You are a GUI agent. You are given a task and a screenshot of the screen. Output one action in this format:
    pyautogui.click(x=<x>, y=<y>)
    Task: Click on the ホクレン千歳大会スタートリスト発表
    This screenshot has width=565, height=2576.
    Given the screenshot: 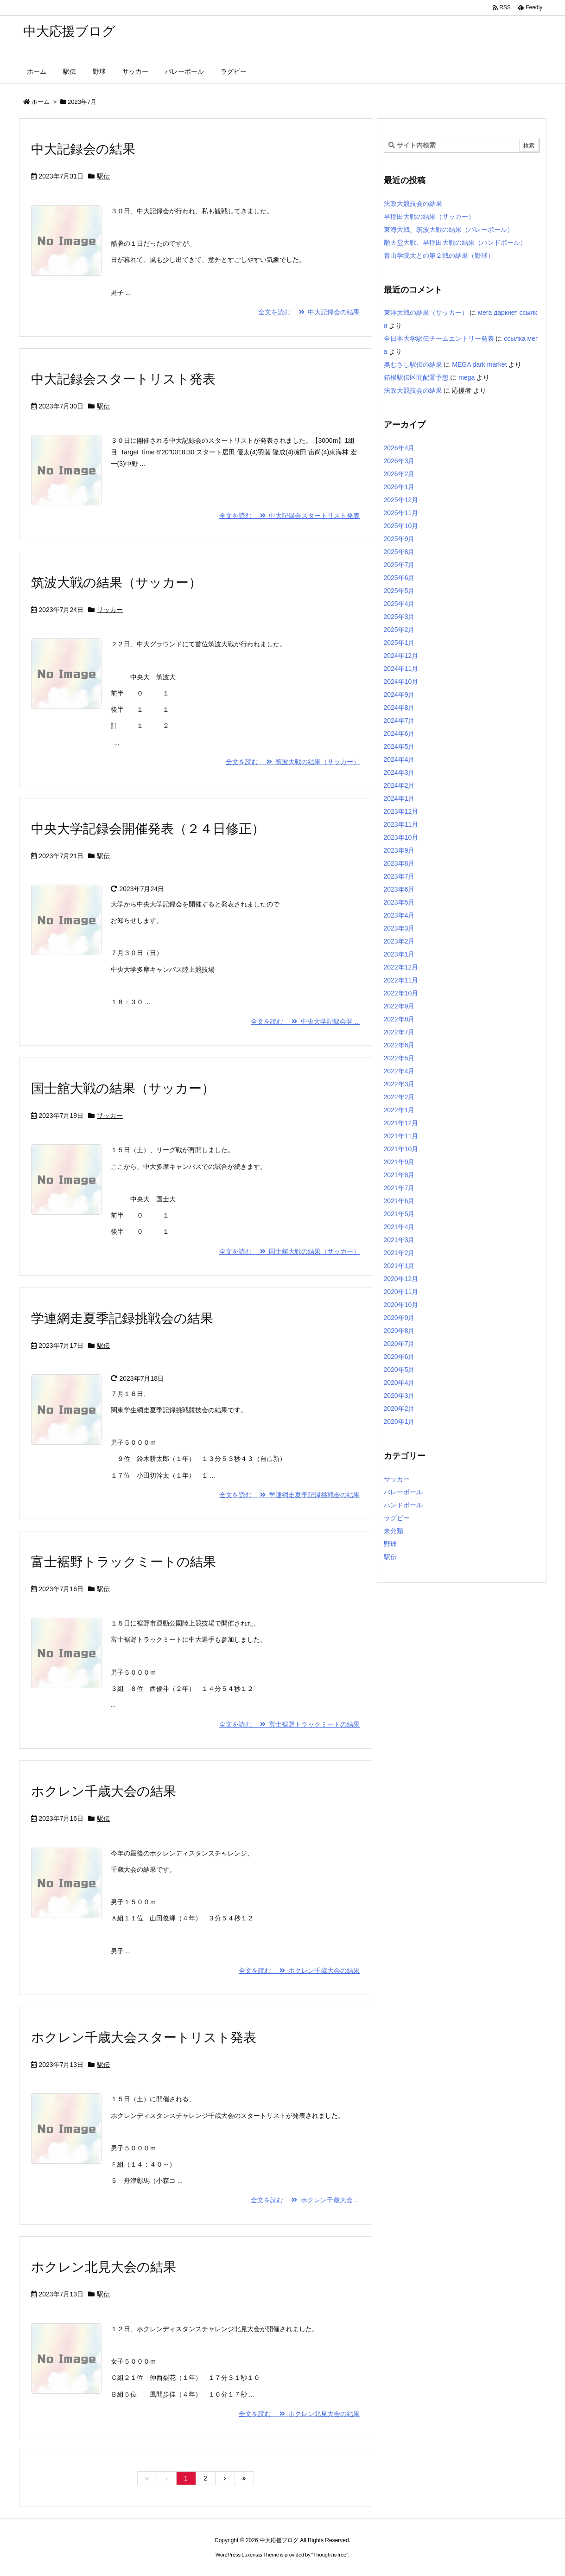 What is the action you would take?
    pyautogui.click(x=143, y=2037)
    